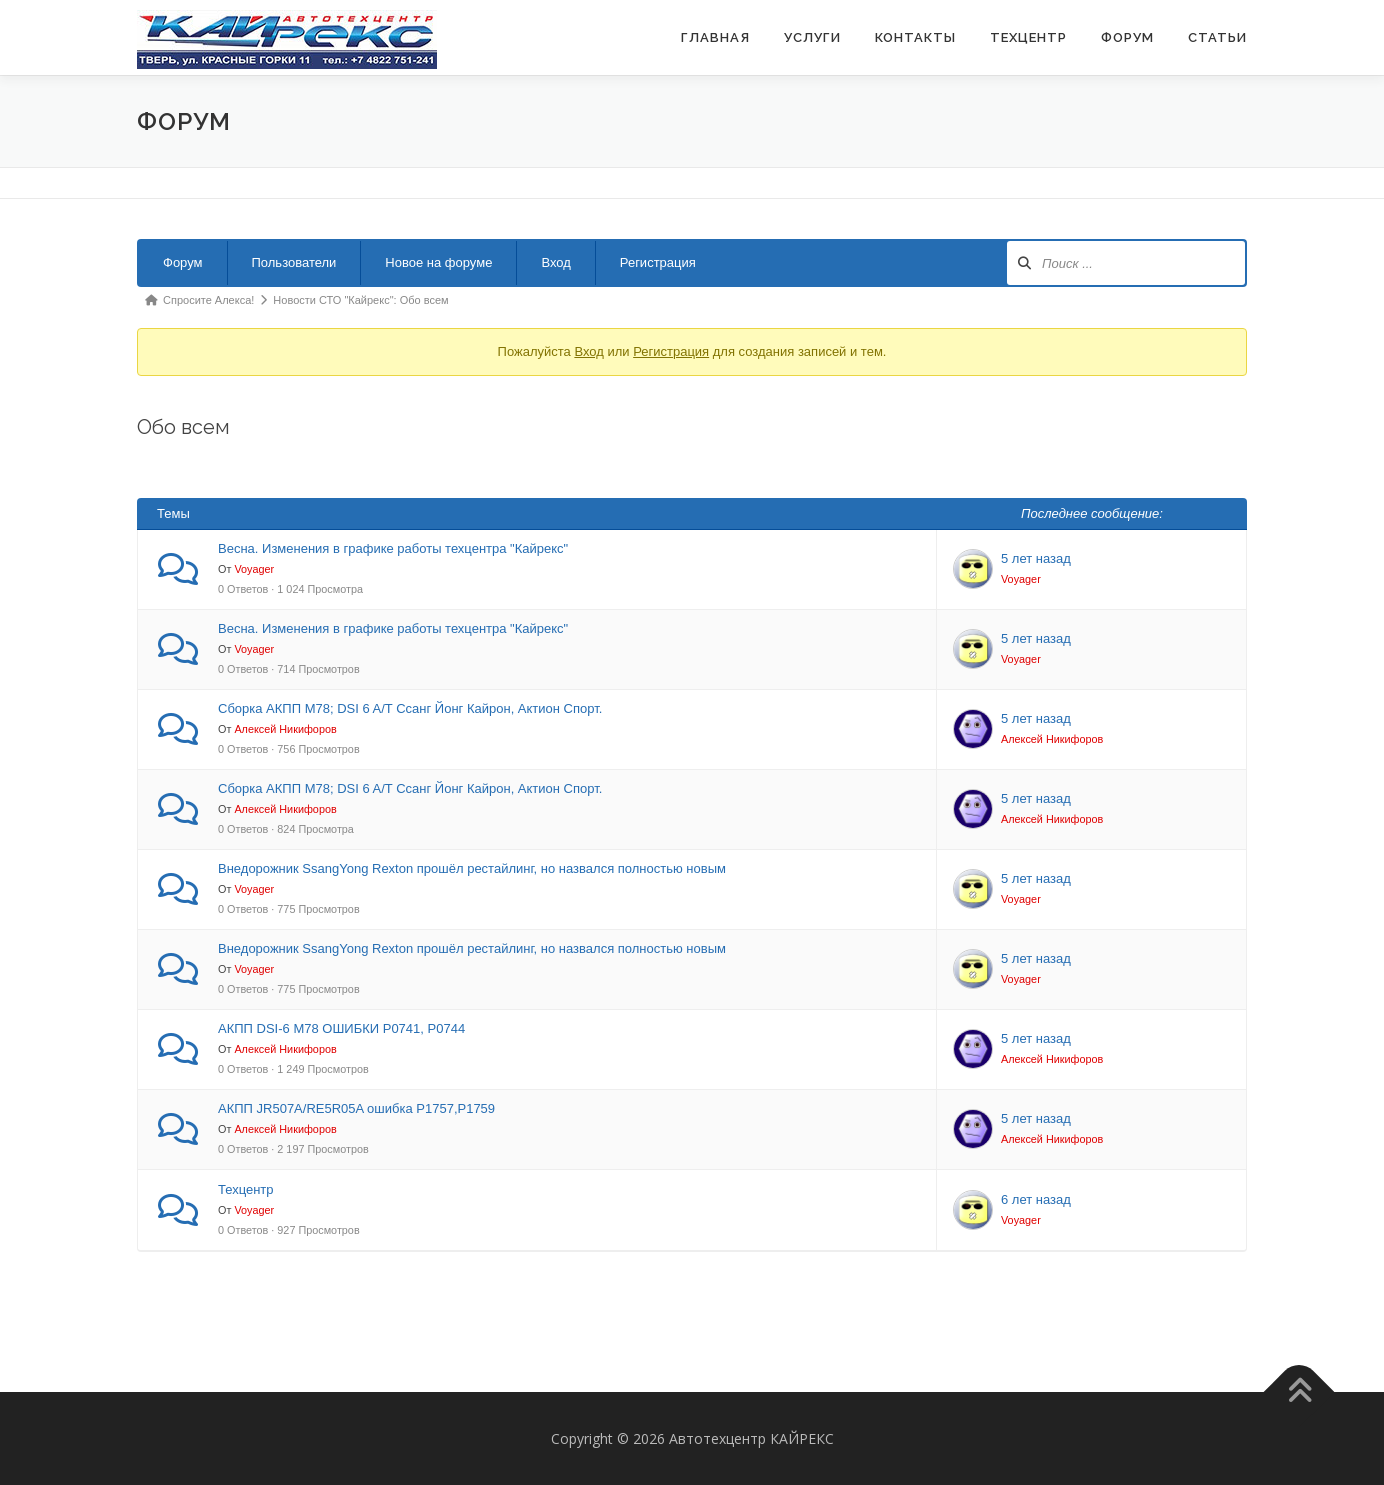 Image resolution: width=1384 pixels, height=1485 pixels. Describe the element at coordinates (356, 1108) in the screenshot. I see `АКПП JR507A/RE5R05A ошибка Р1757,Р1759` at that location.